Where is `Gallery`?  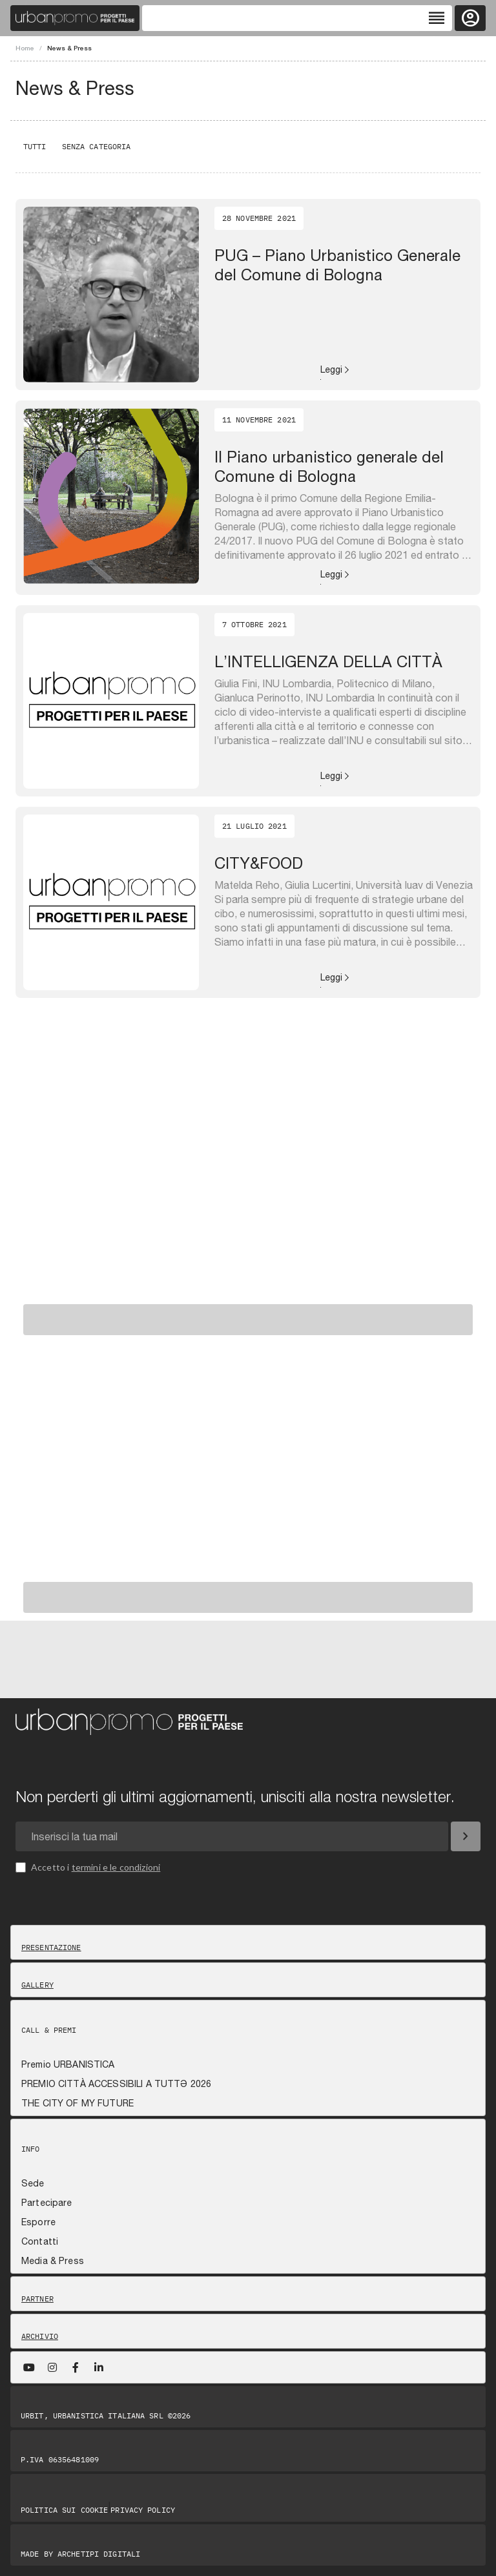
Gallery is located at coordinates (37, 1985).